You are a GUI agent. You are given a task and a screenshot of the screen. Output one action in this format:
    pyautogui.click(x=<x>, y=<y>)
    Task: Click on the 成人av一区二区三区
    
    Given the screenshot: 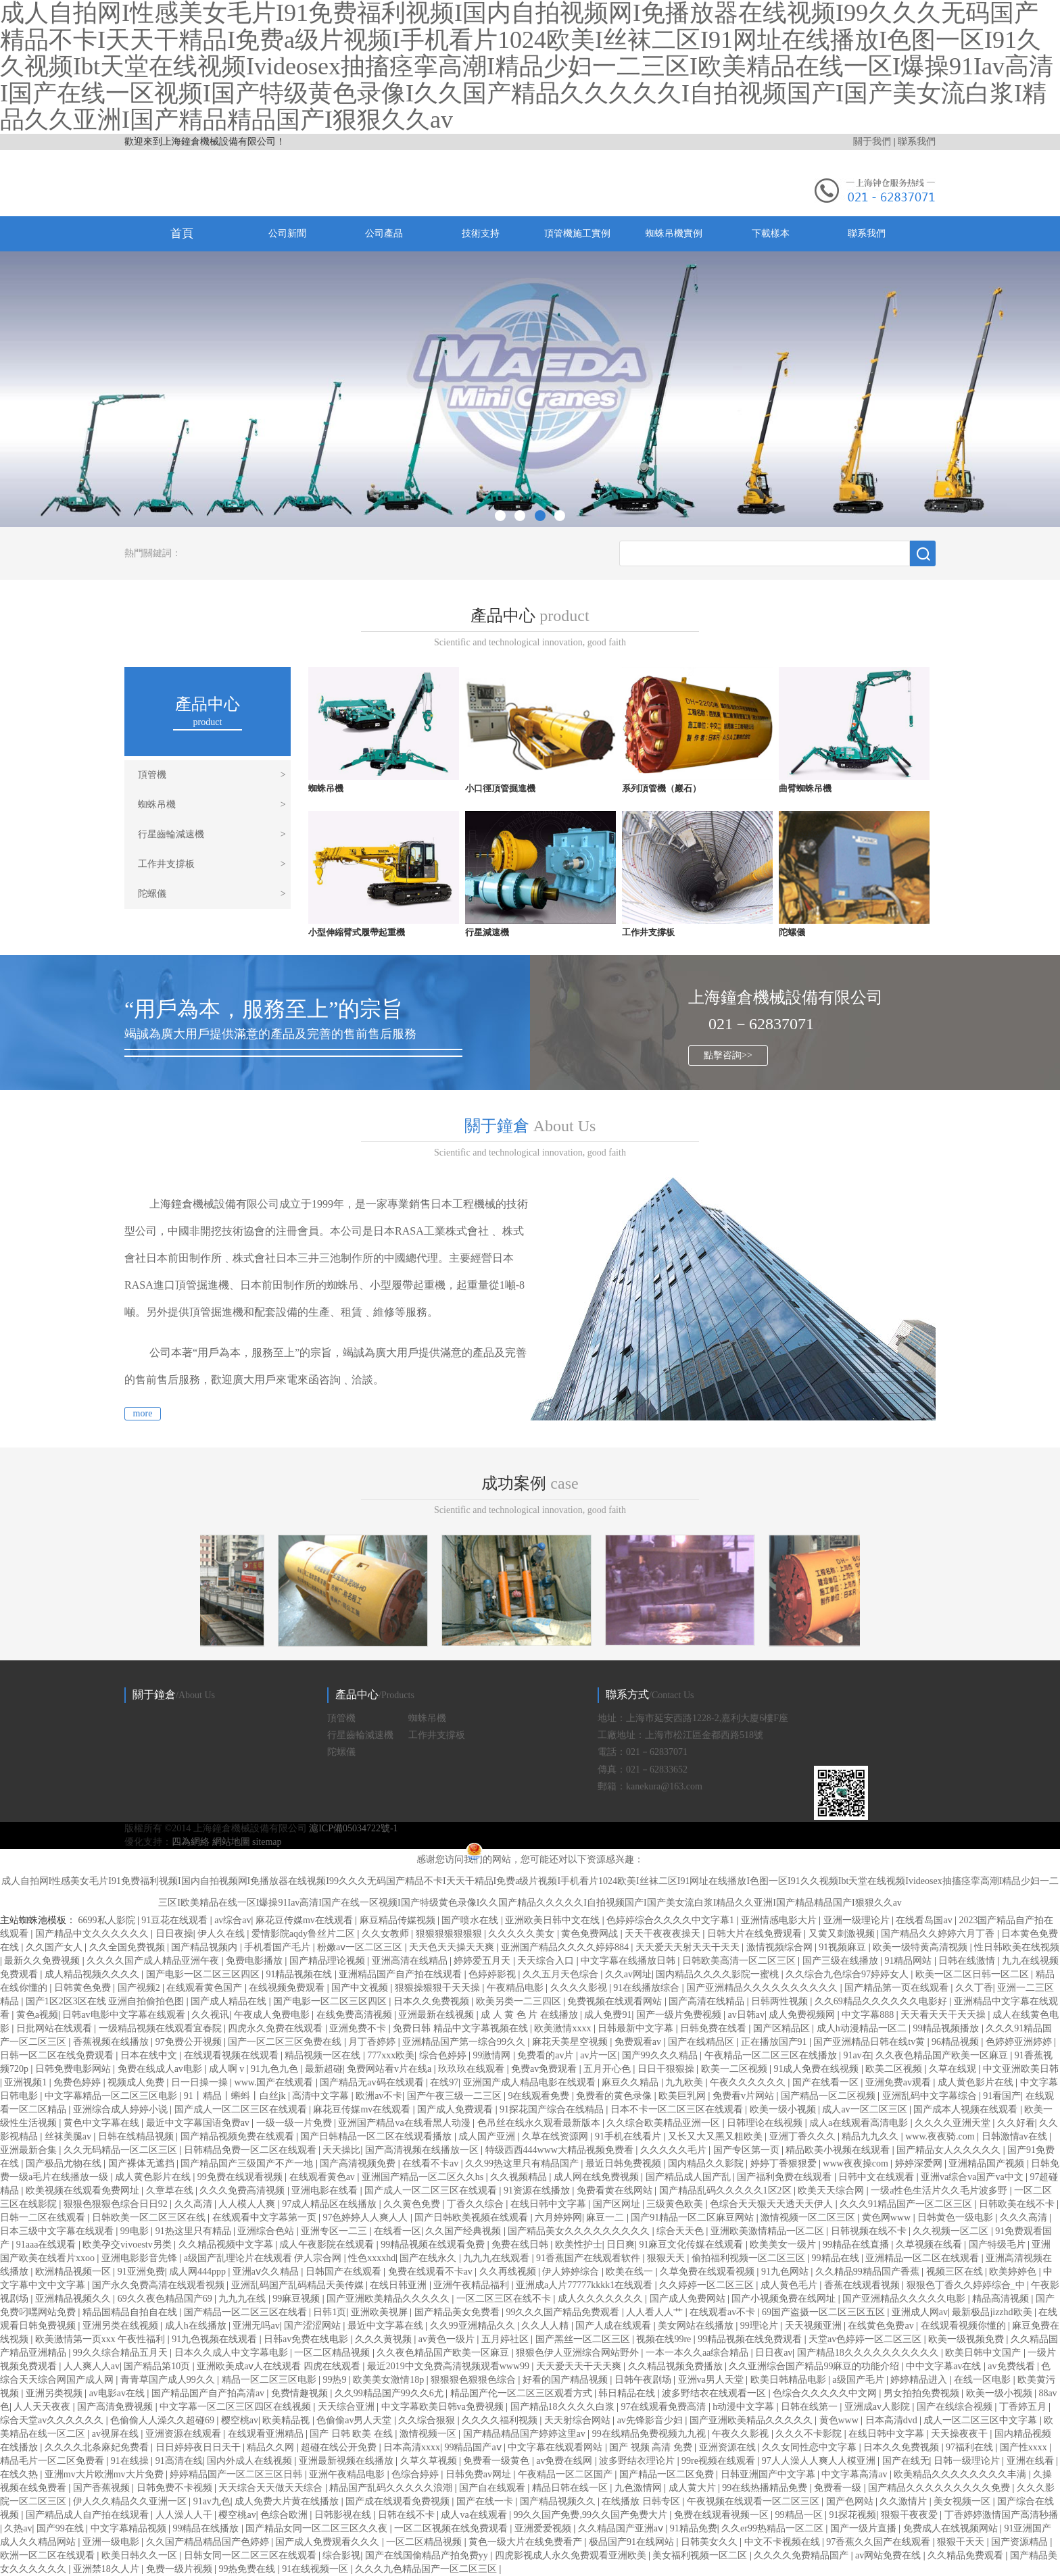 What is the action you would take?
    pyautogui.click(x=865, y=2109)
    